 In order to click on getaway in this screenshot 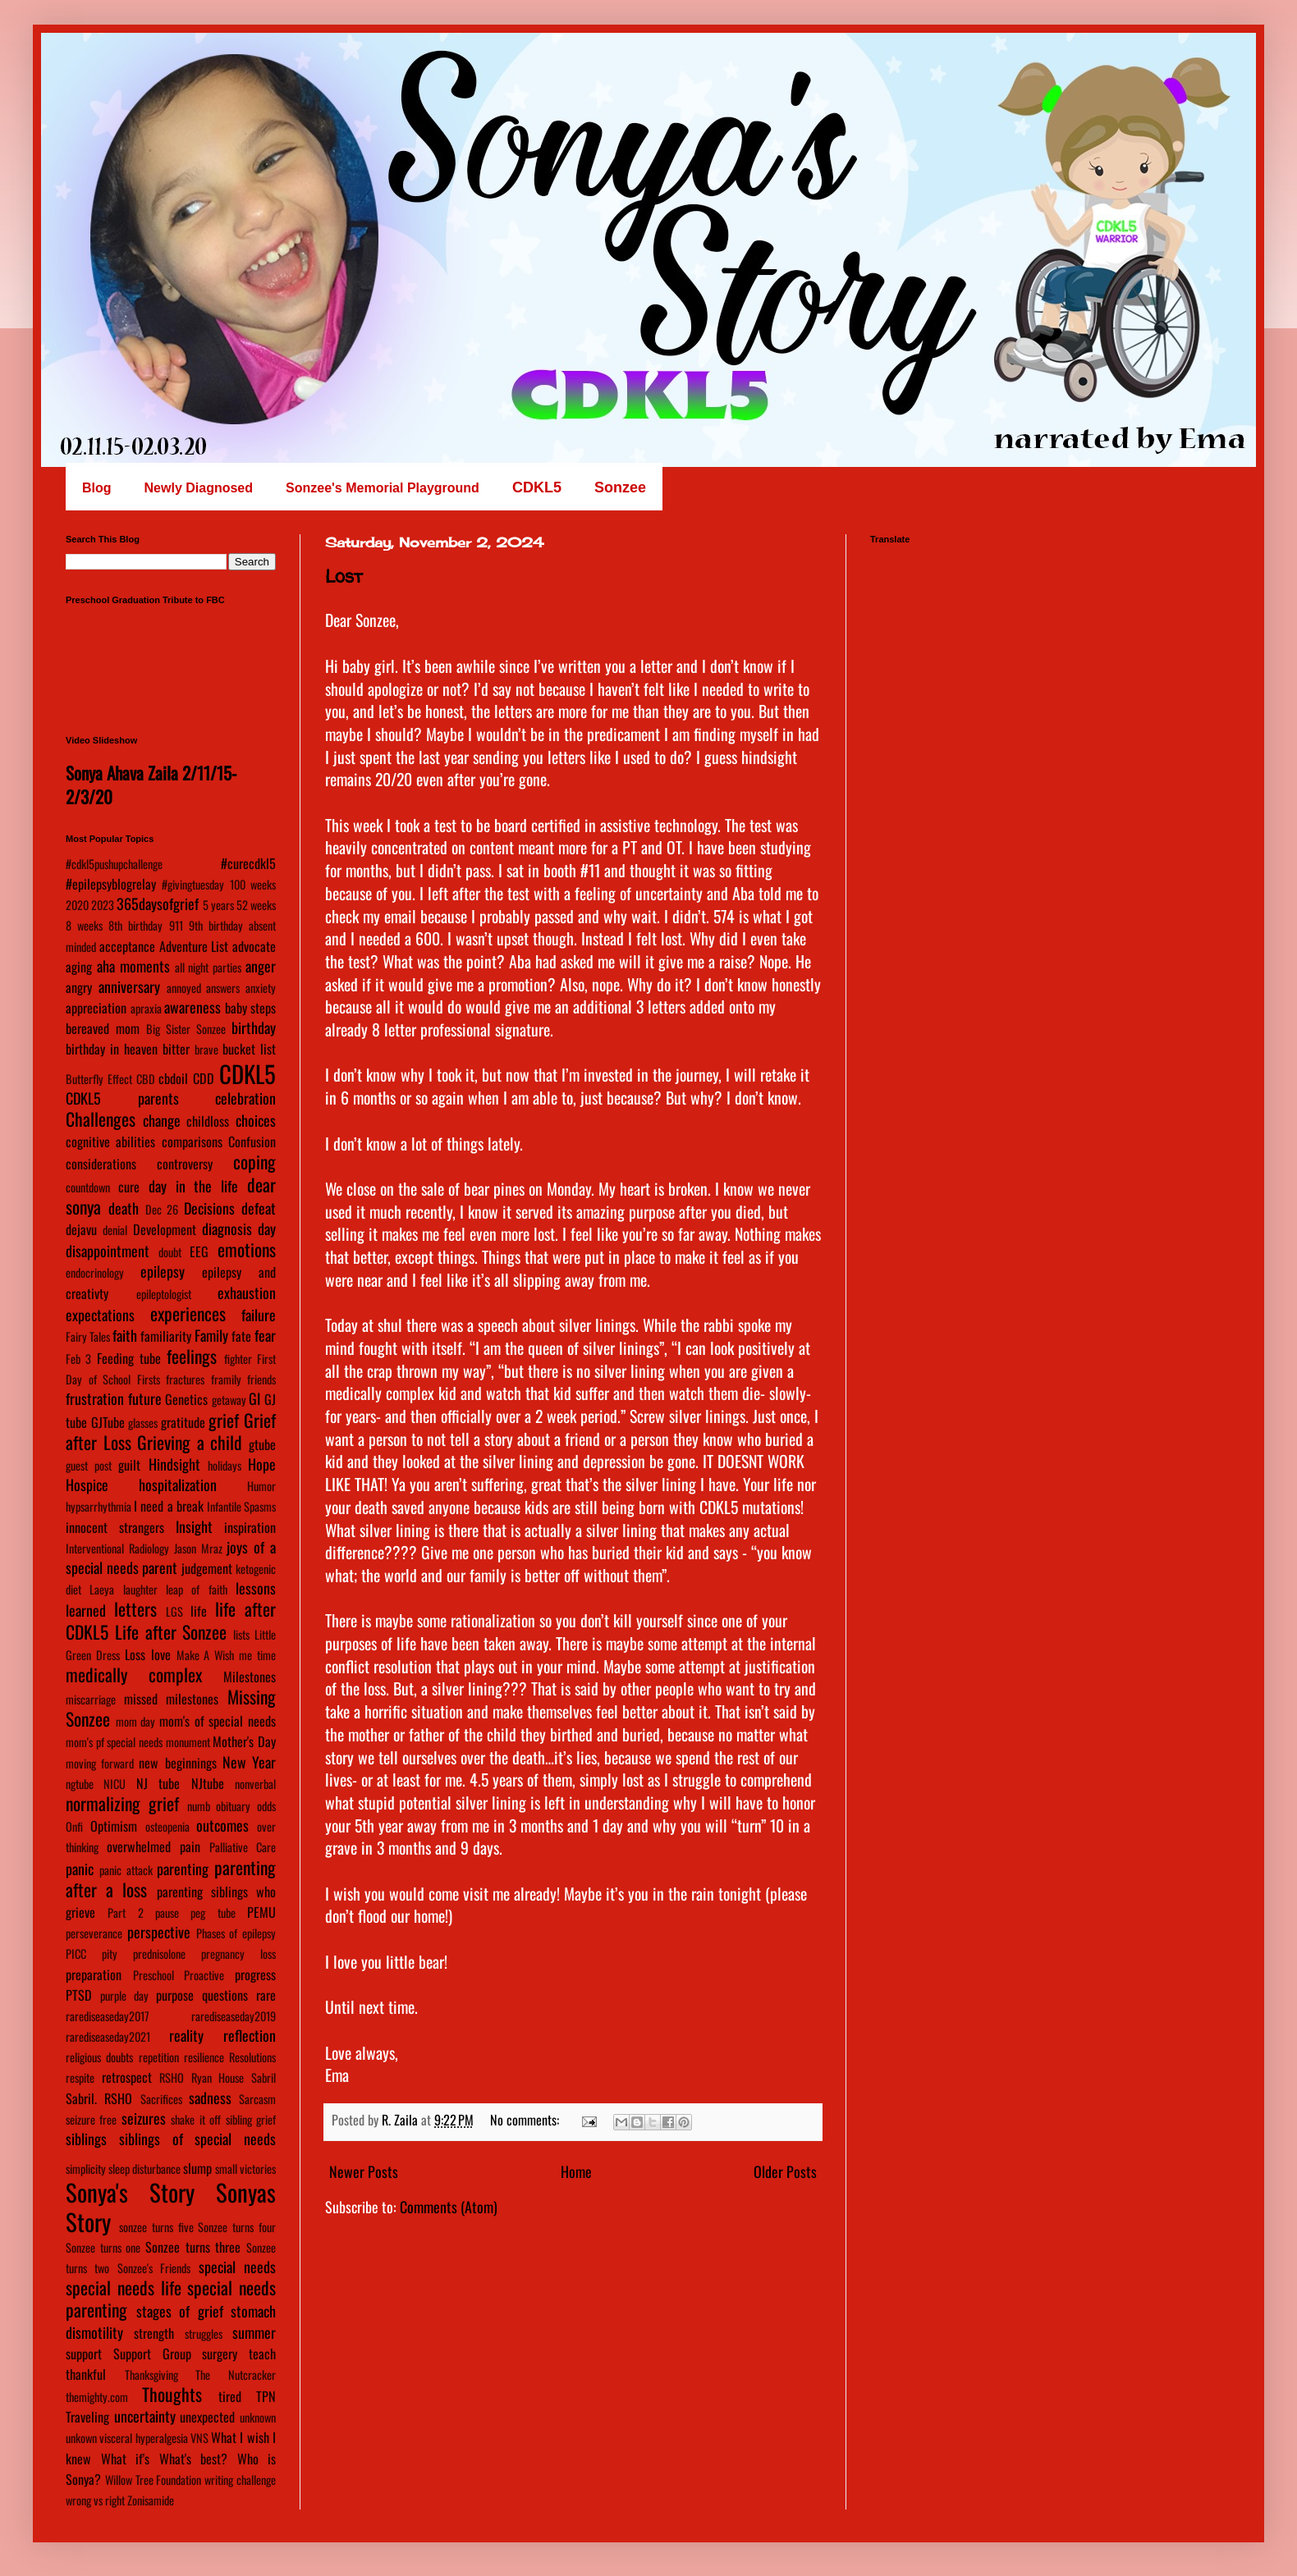, I will do `click(229, 1399)`.